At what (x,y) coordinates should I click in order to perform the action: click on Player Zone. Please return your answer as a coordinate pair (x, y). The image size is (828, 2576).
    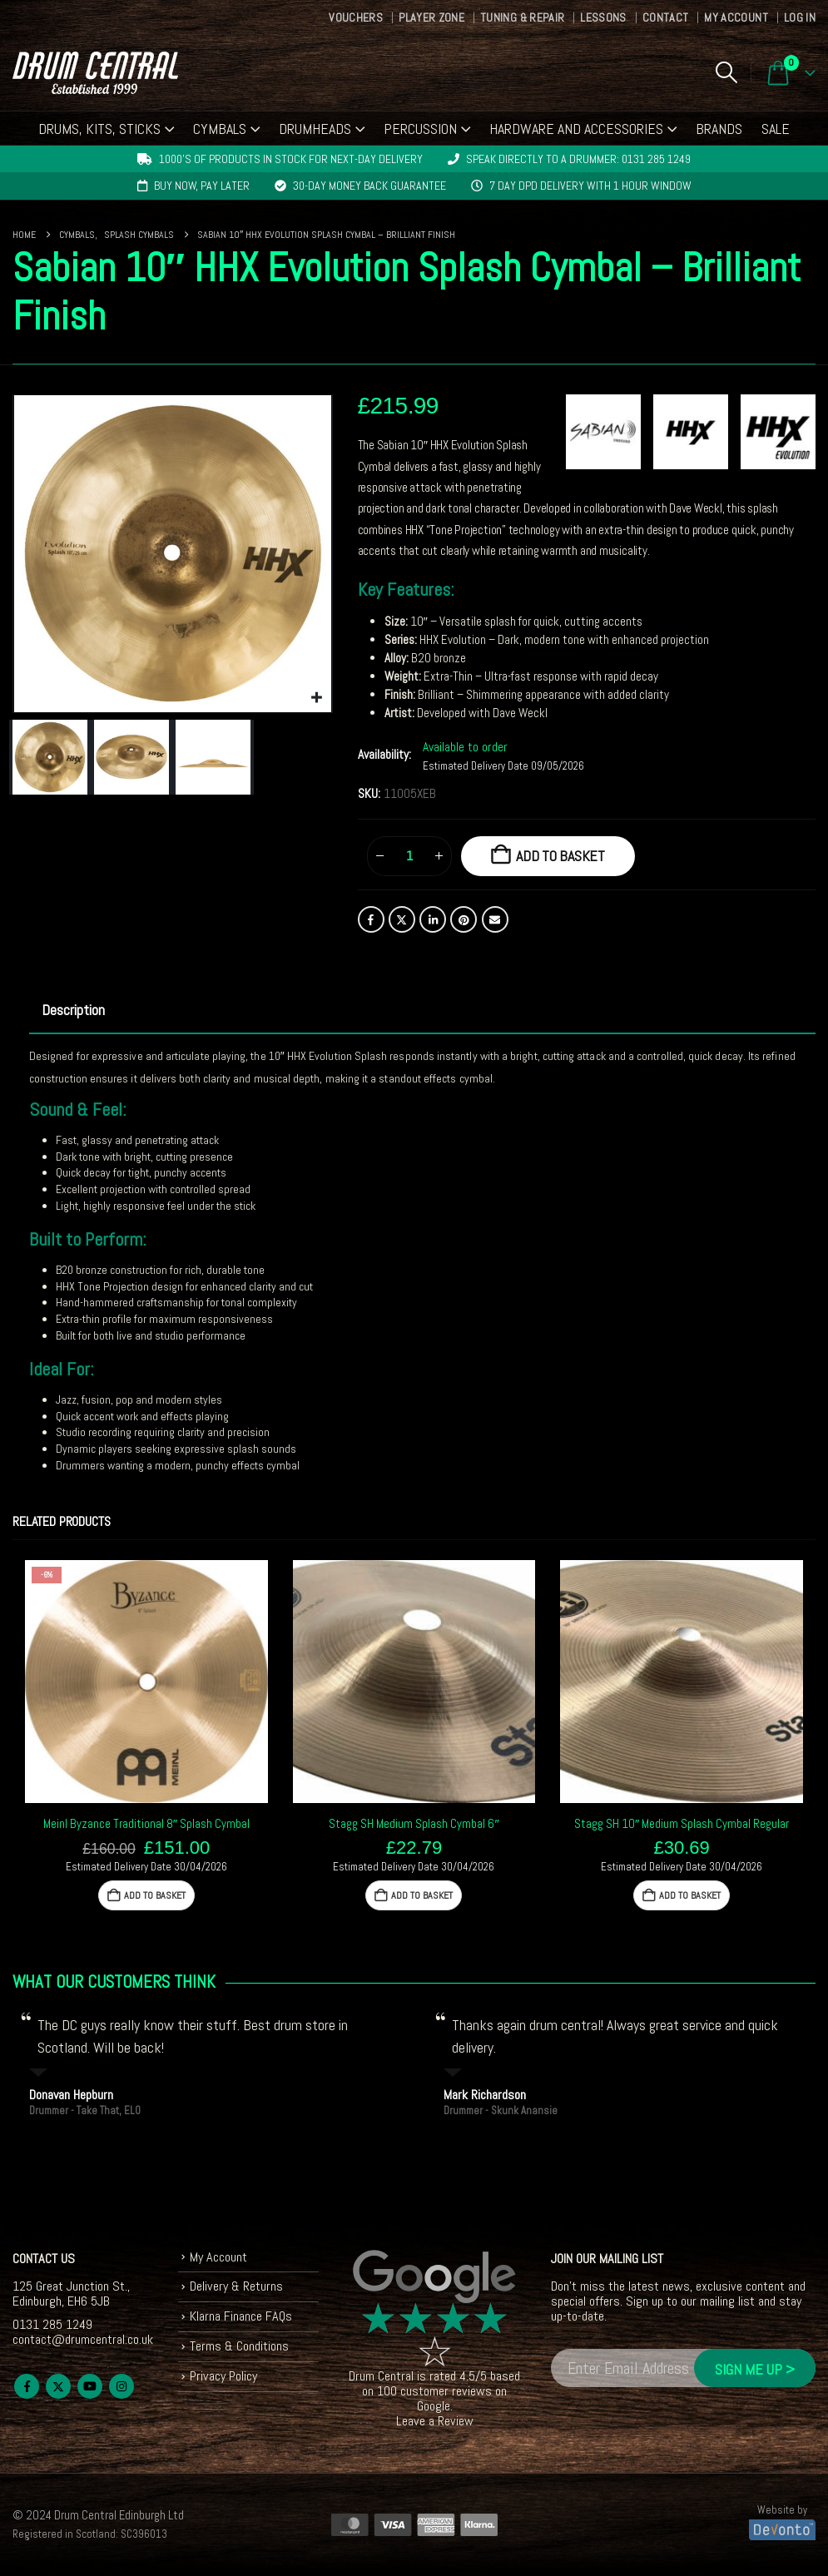
    Looking at the image, I should click on (431, 17).